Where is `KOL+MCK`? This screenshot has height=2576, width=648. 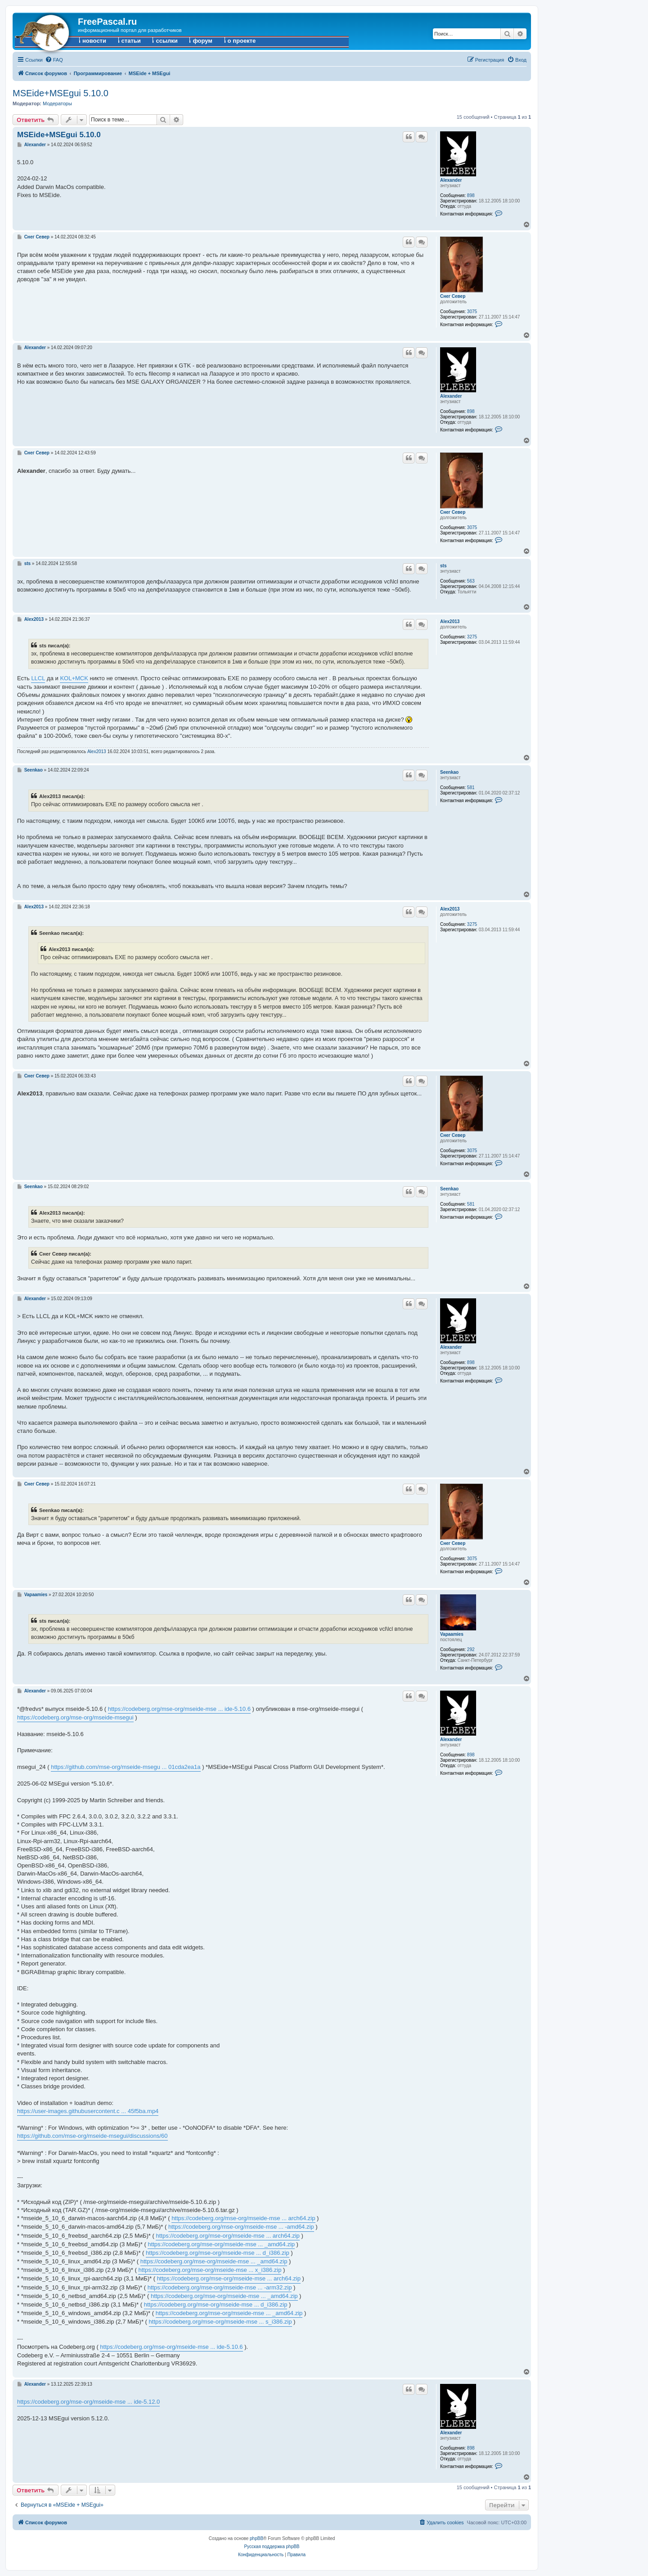
KOL+MCK is located at coordinates (74, 678).